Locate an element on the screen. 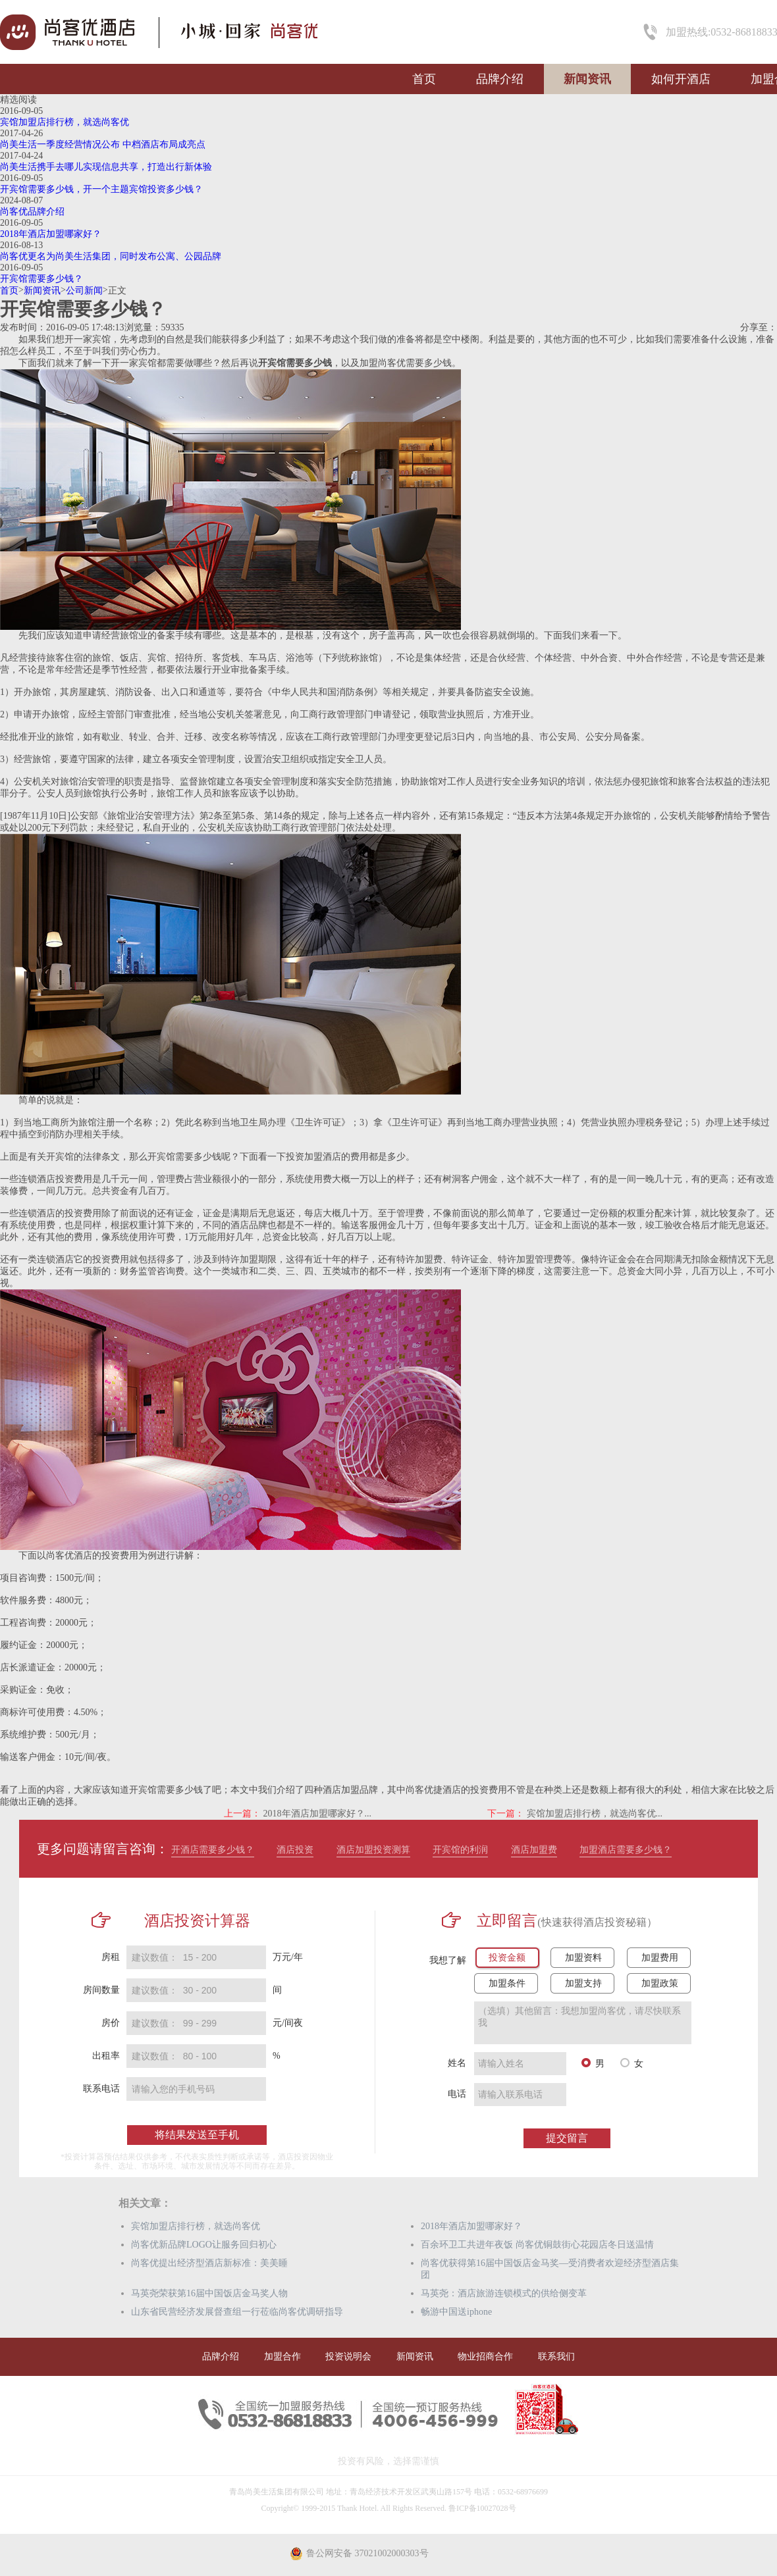  宾馆加盟店排行榜，就选尚客优 is located at coordinates (64, 122).